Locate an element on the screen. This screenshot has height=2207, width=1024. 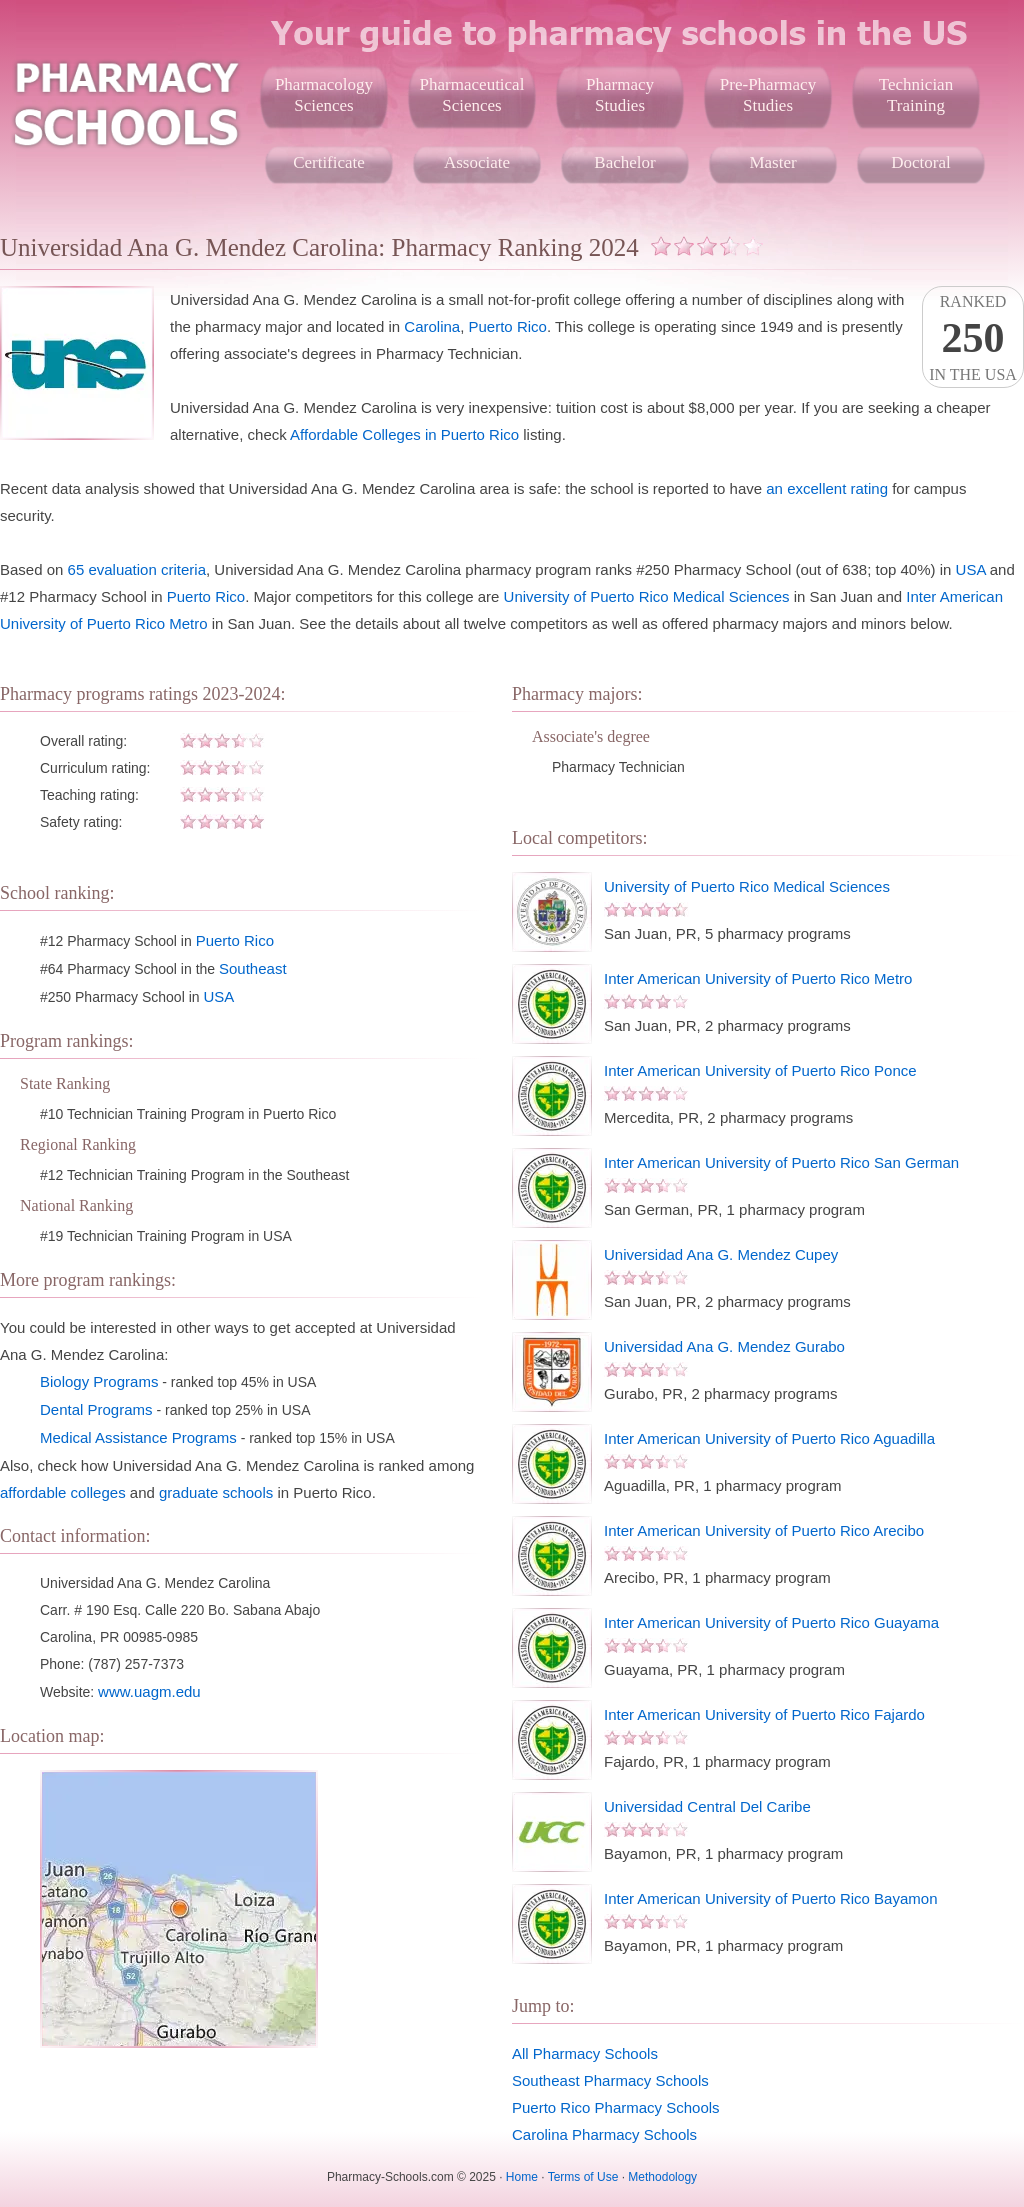
Terms of Use is located at coordinates (583, 2177).